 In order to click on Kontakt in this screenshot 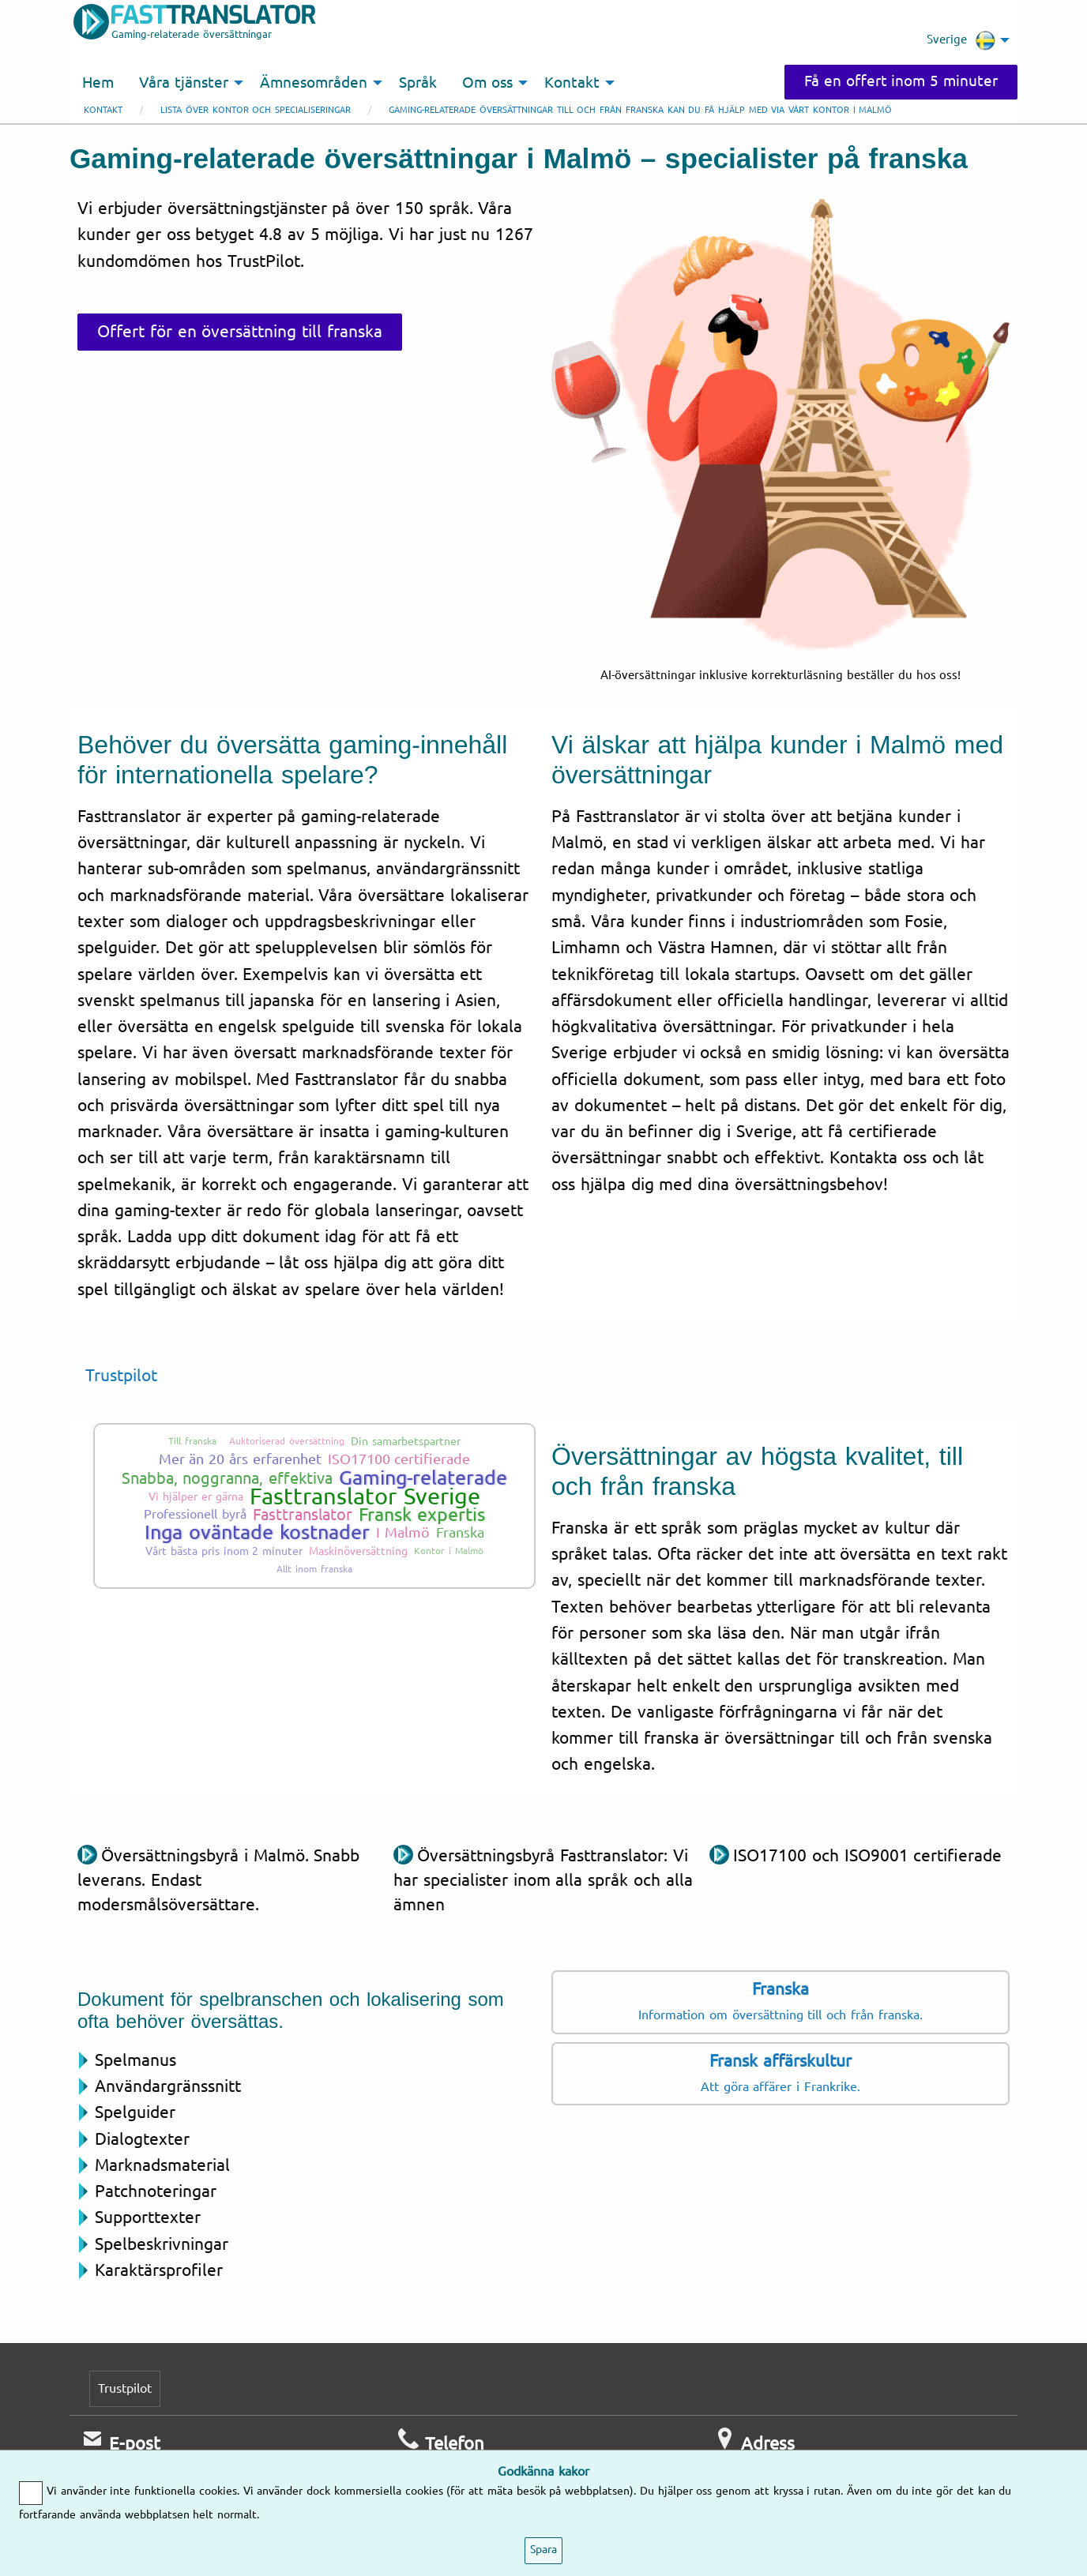, I will do `click(103, 110)`.